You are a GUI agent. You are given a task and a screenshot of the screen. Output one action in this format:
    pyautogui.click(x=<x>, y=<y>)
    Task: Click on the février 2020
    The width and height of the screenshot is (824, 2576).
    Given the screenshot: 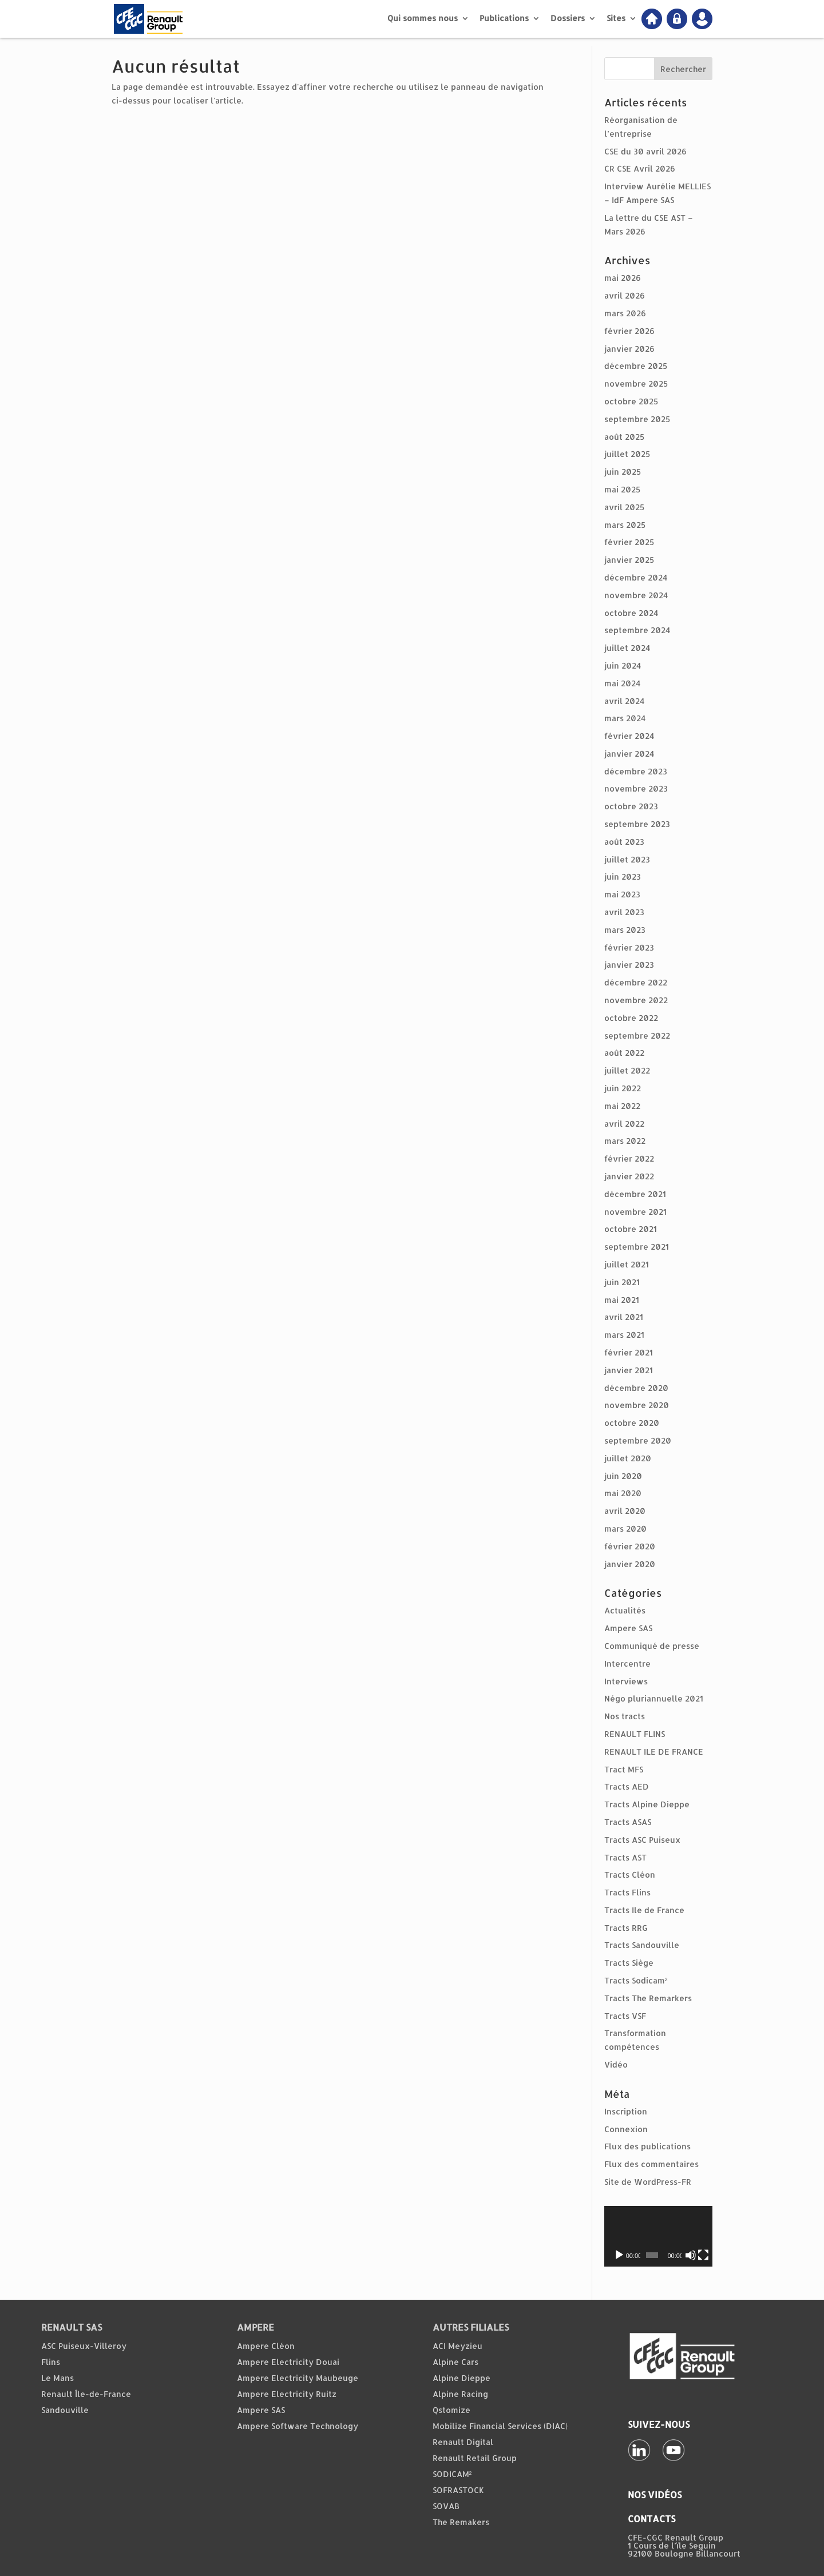 What is the action you would take?
    pyautogui.click(x=629, y=1546)
    